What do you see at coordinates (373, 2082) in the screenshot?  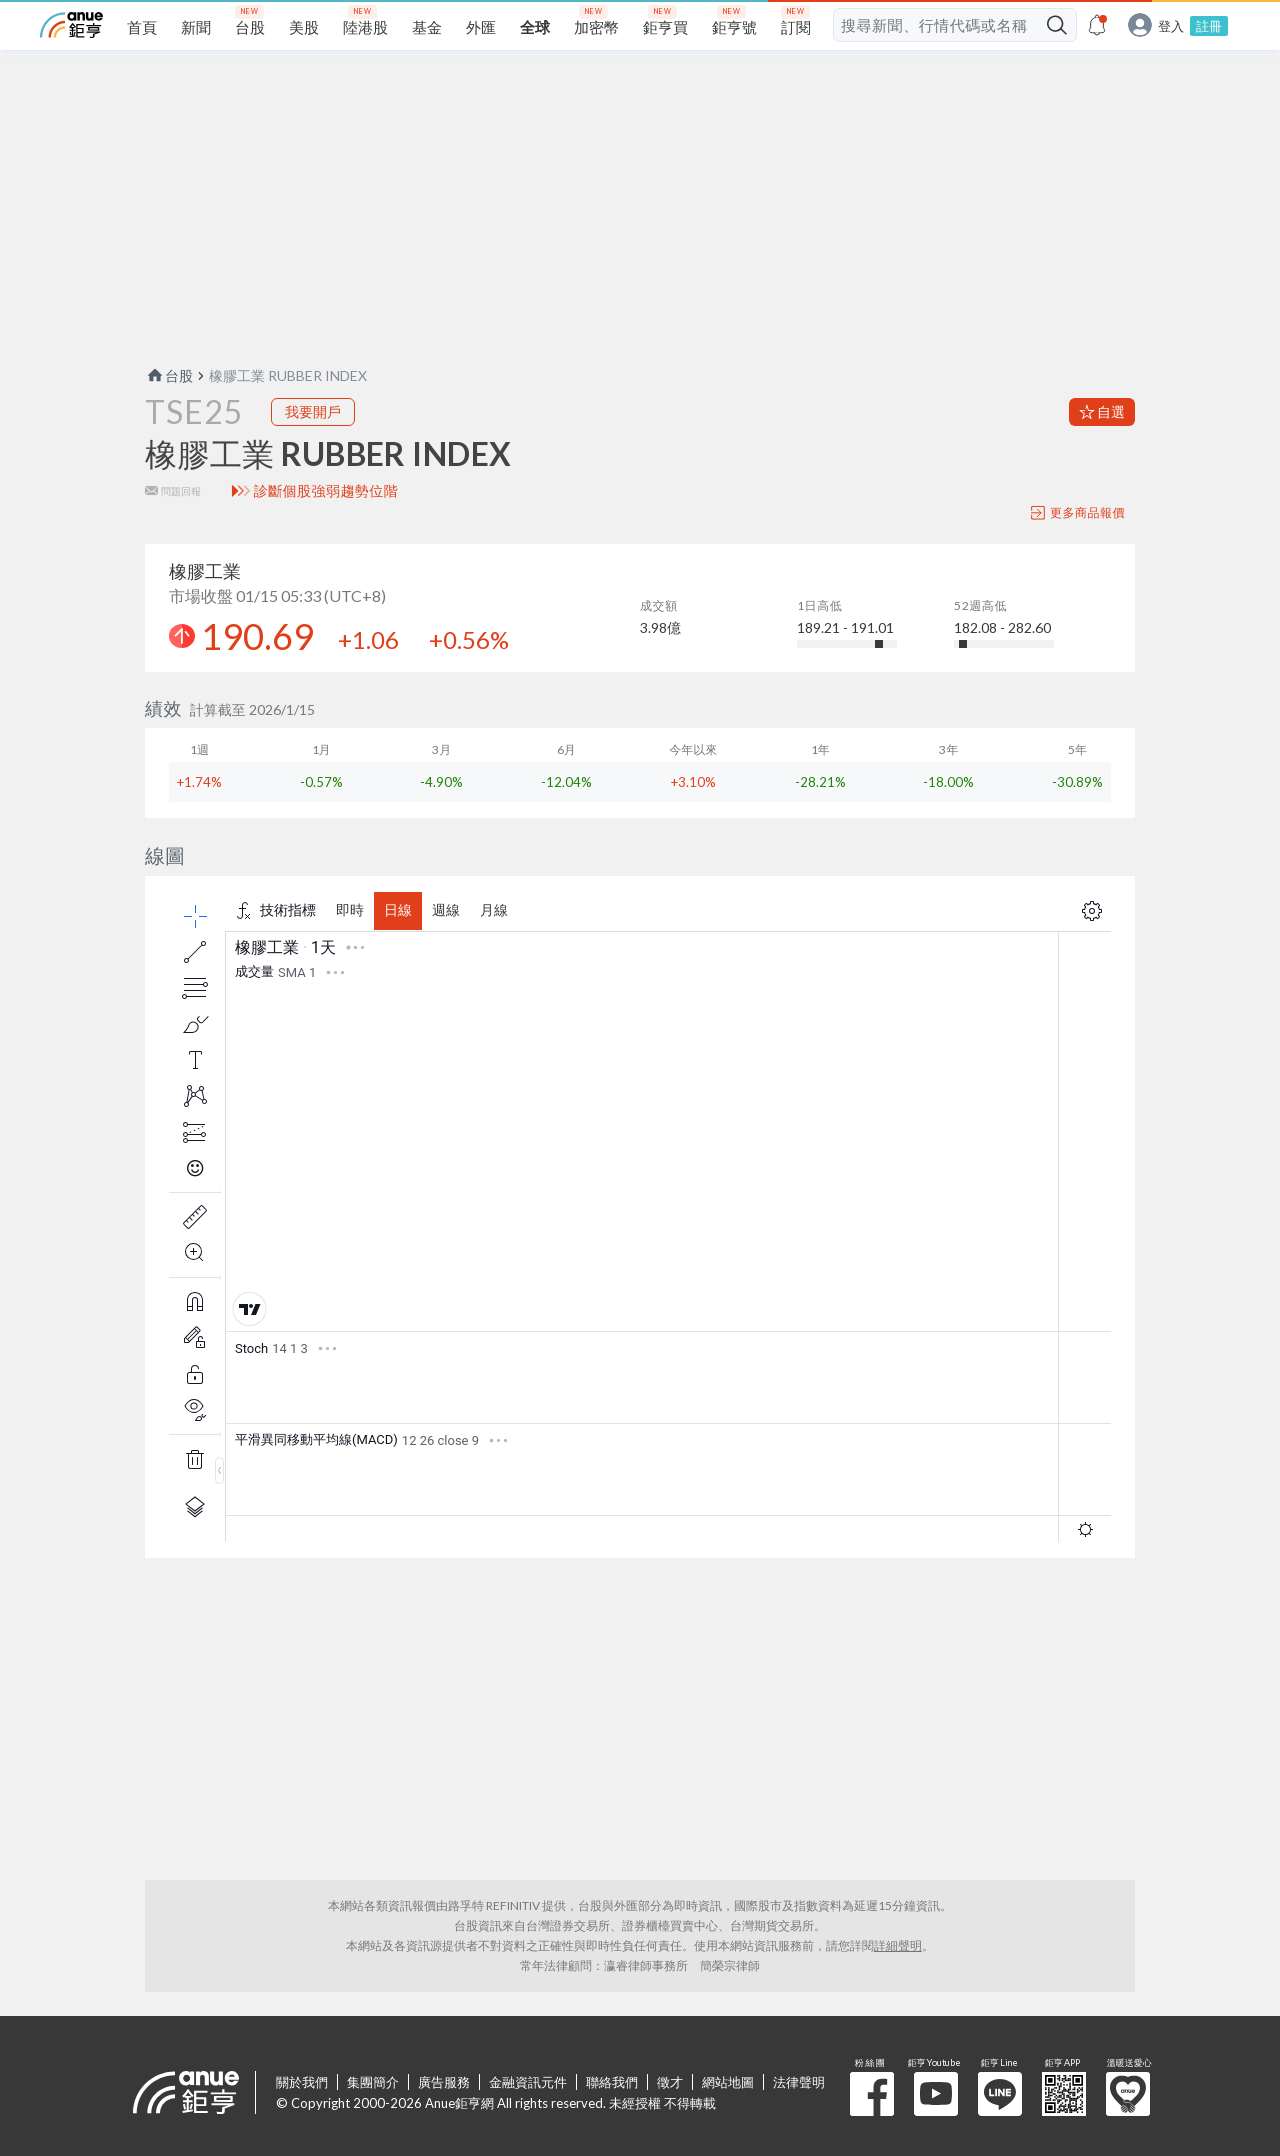 I see `集團簡介` at bounding box center [373, 2082].